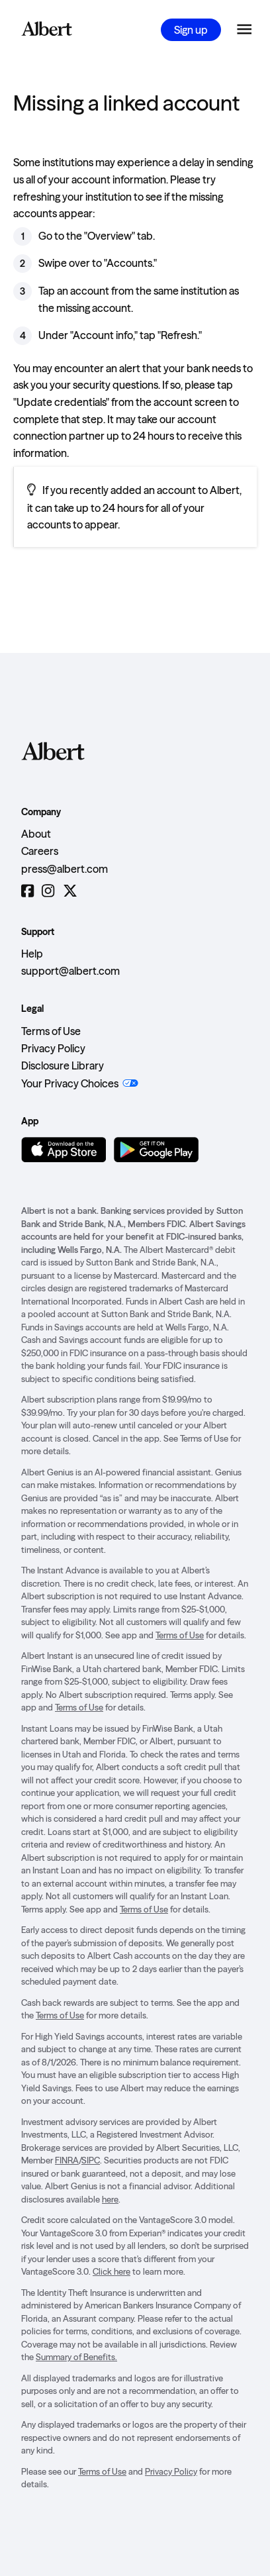 The height and width of the screenshot is (2576, 270). What do you see at coordinates (156, 1149) in the screenshot?
I see `[Get it on Google Play]` at bounding box center [156, 1149].